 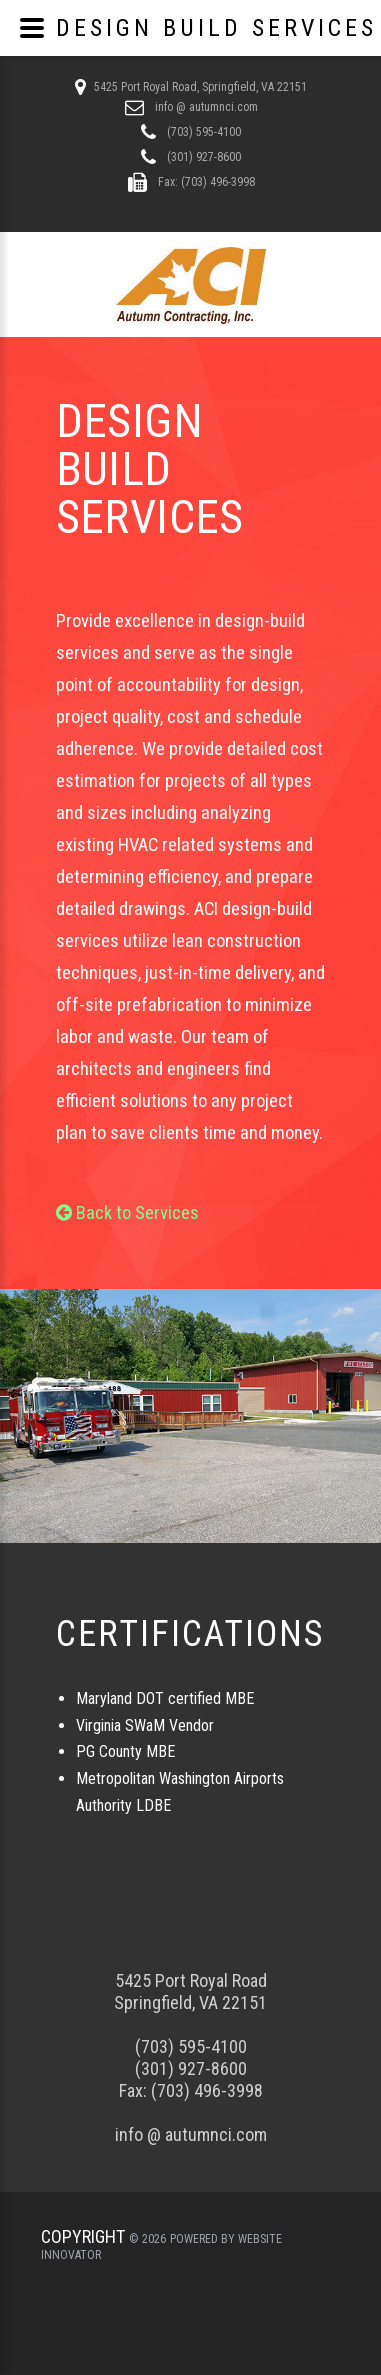 I want to click on (301) 927-8600, so click(x=202, y=157).